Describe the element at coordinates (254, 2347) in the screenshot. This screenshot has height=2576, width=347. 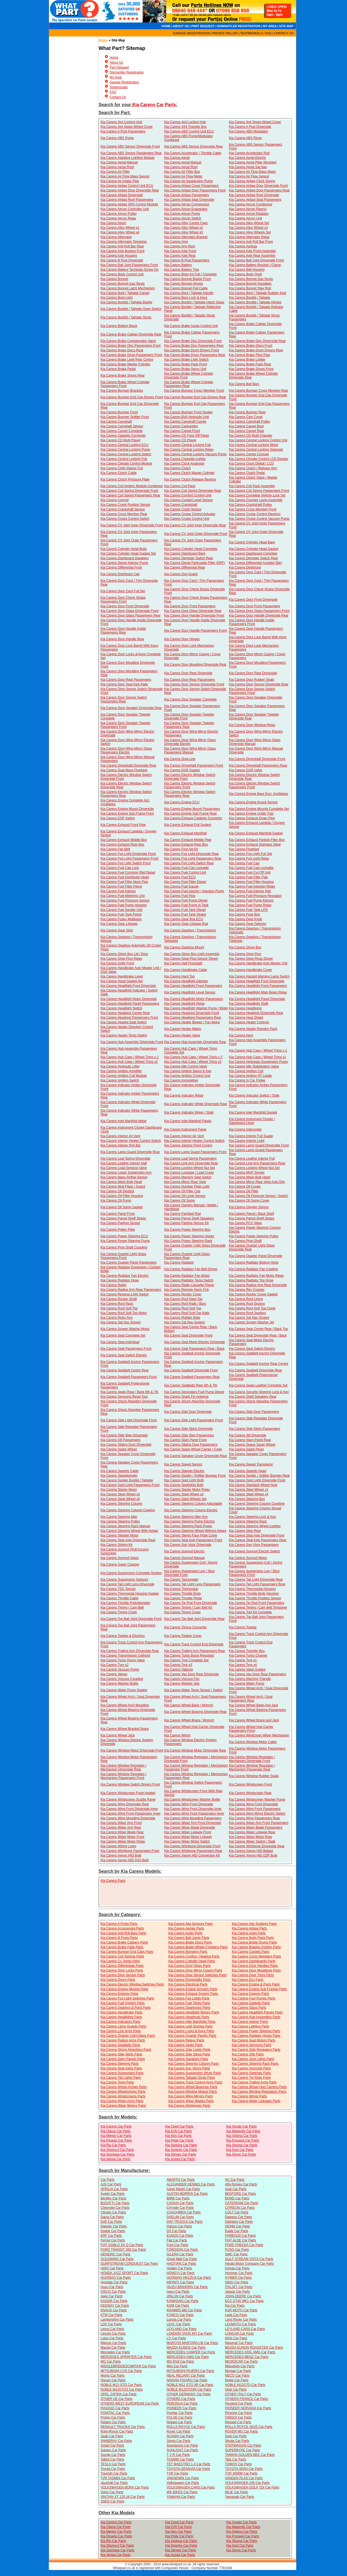
I see `MAZDA EUNOS ROADSTER Car Parts` at that location.